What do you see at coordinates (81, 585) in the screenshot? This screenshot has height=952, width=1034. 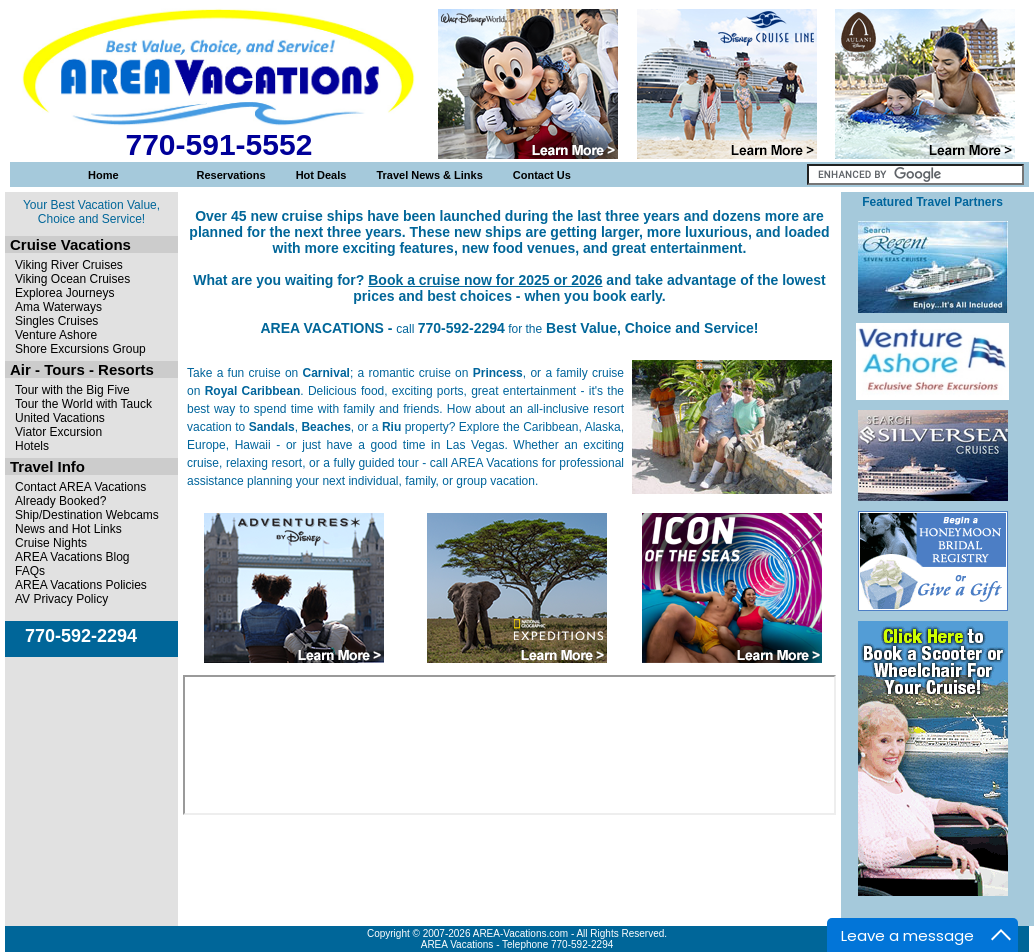 I see `AREA Vacations Policies` at bounding box center [81, 585].